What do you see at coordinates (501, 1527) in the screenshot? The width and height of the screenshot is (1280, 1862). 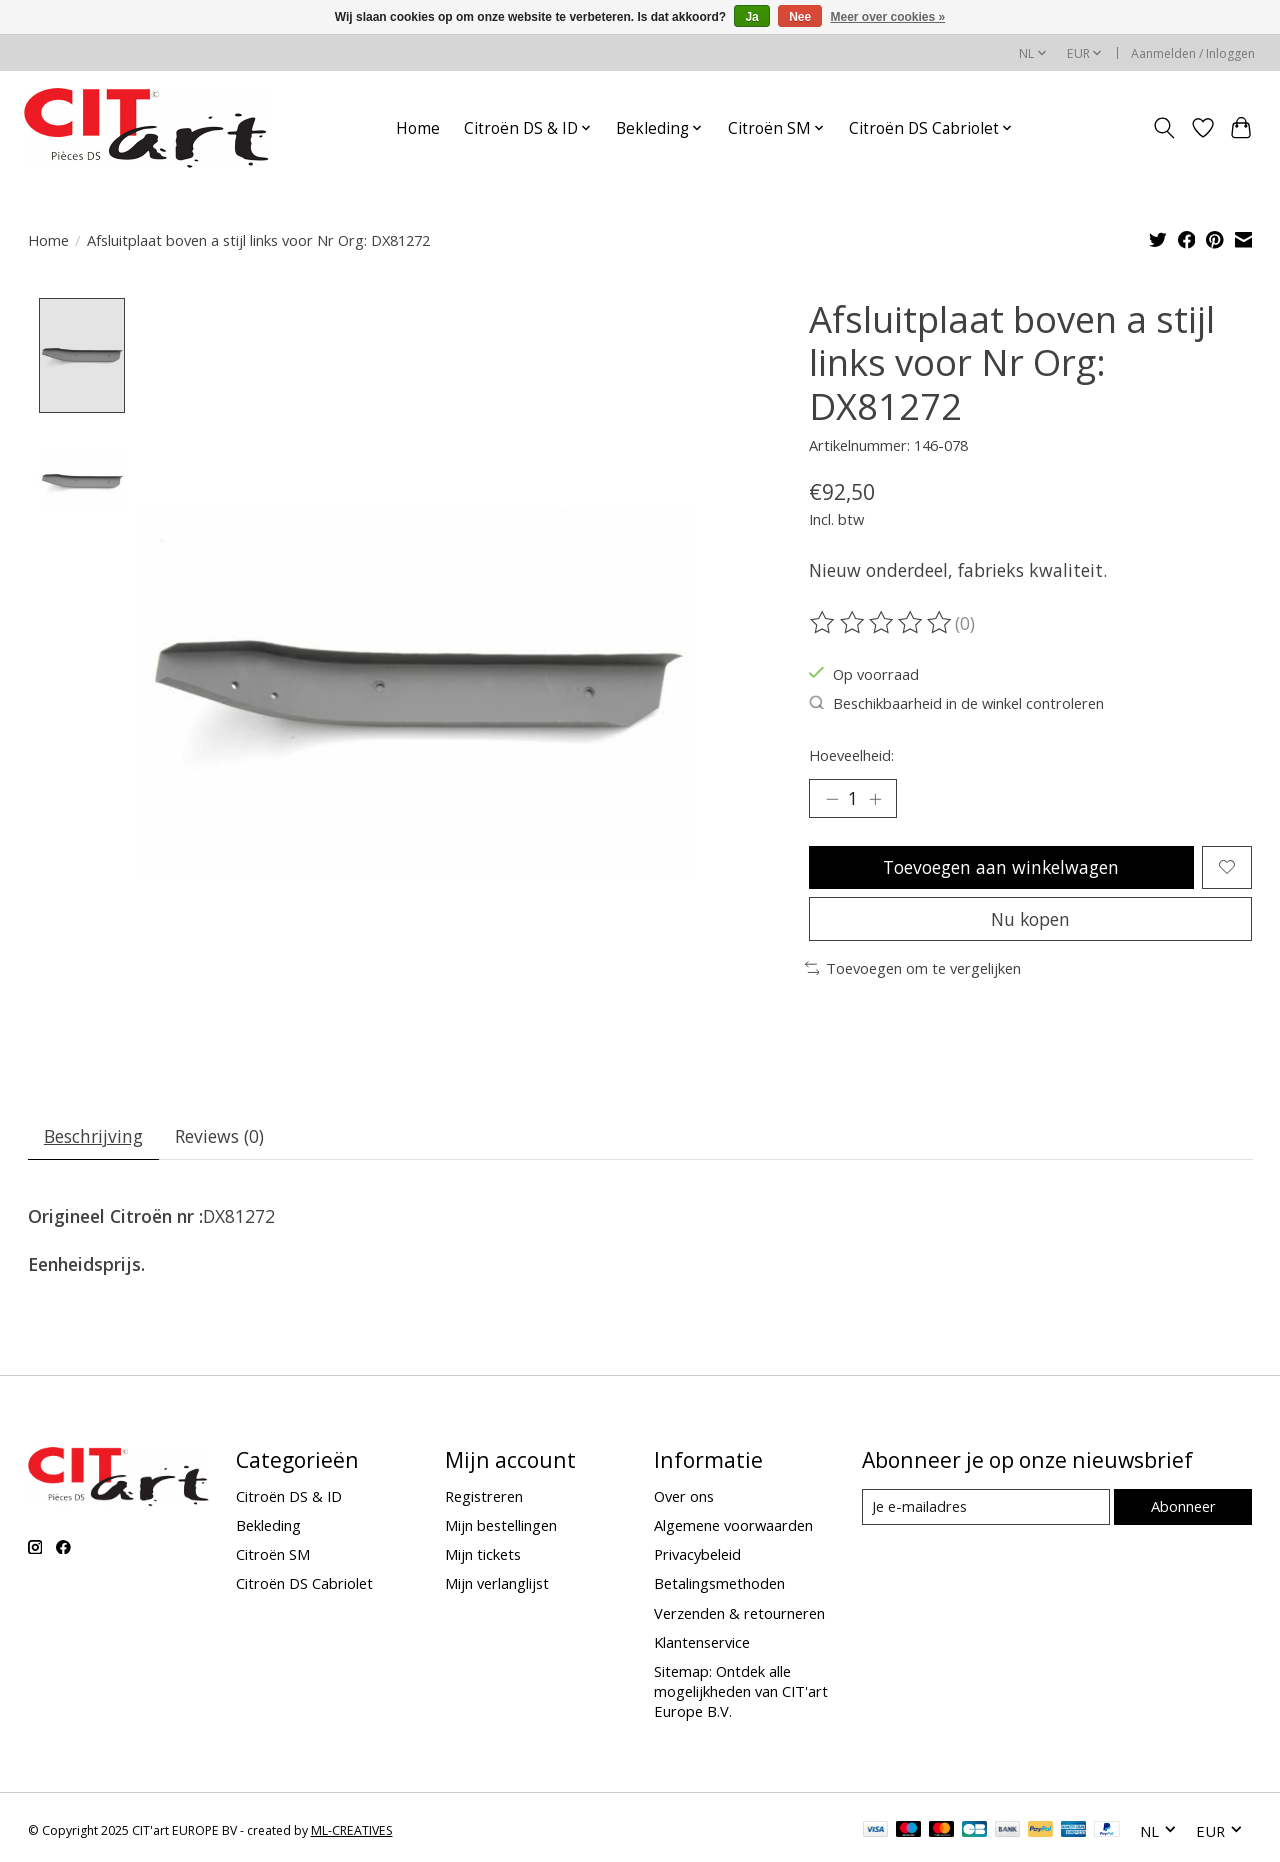 I see `Mijn bestellingen` at bounding box center [501, 1527].